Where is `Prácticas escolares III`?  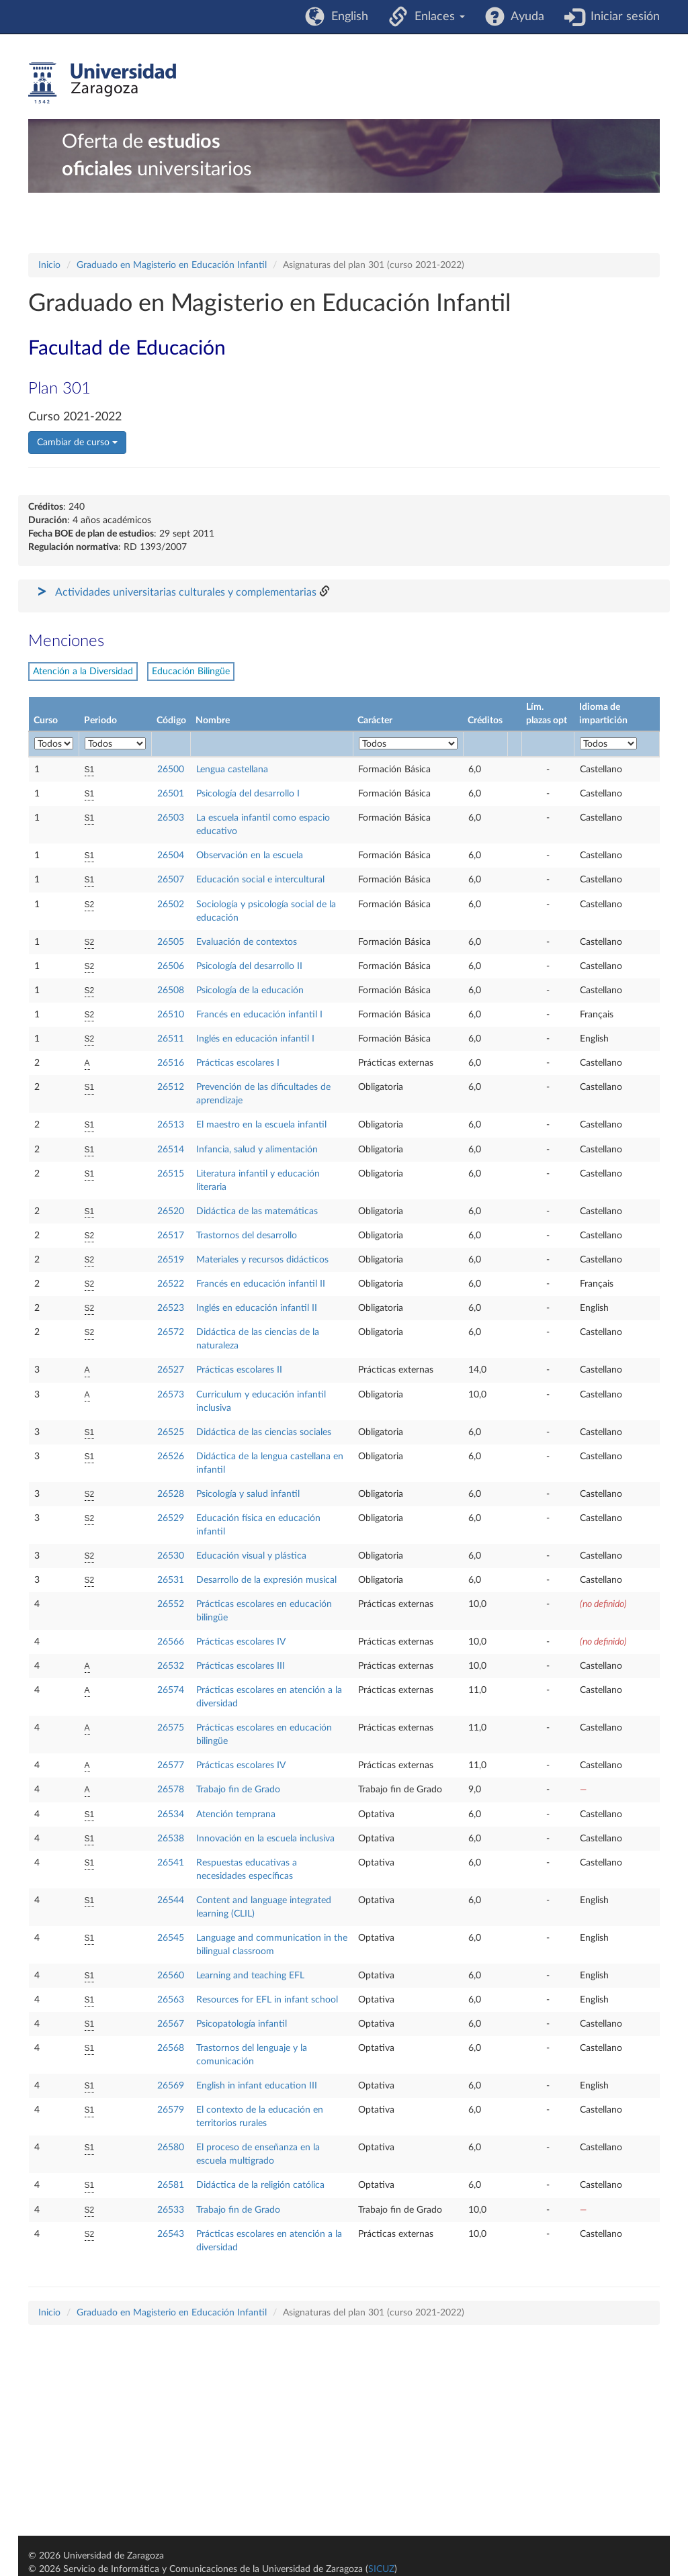 Prácticas escolares III is located at coordinates (240, 1666).